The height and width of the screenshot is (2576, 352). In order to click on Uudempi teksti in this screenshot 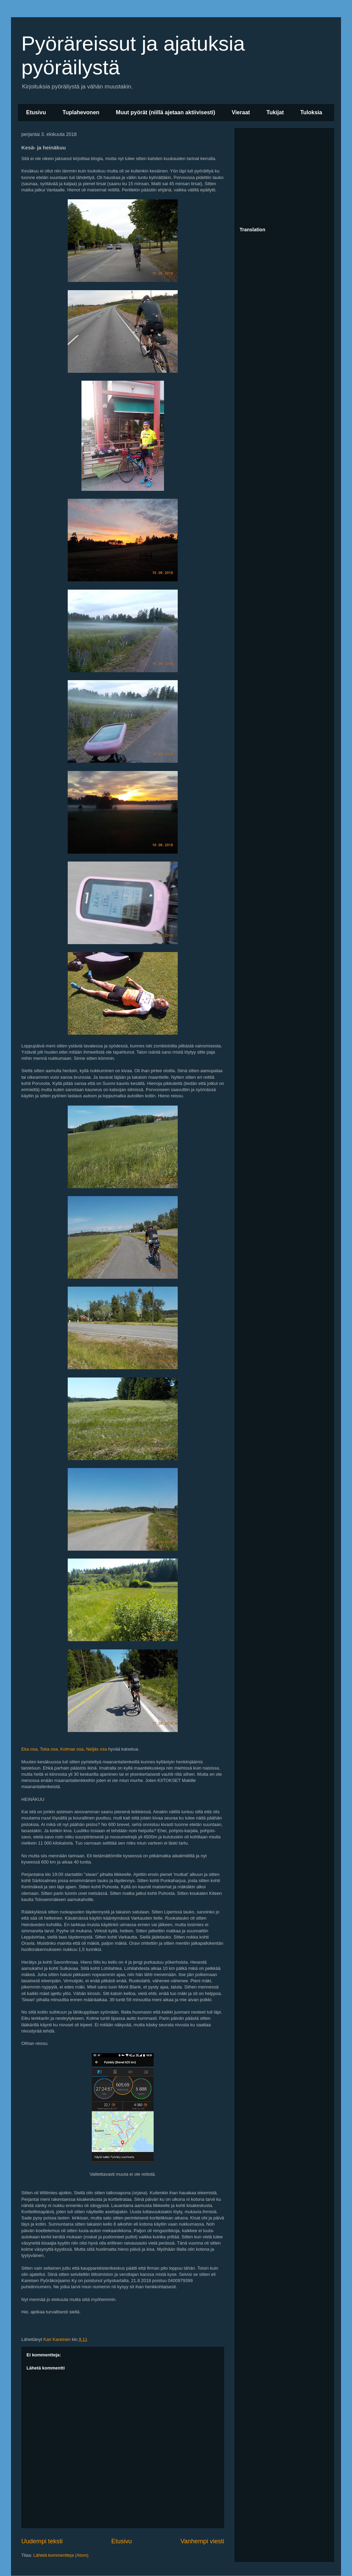, I will do `click(42, 2541)`.